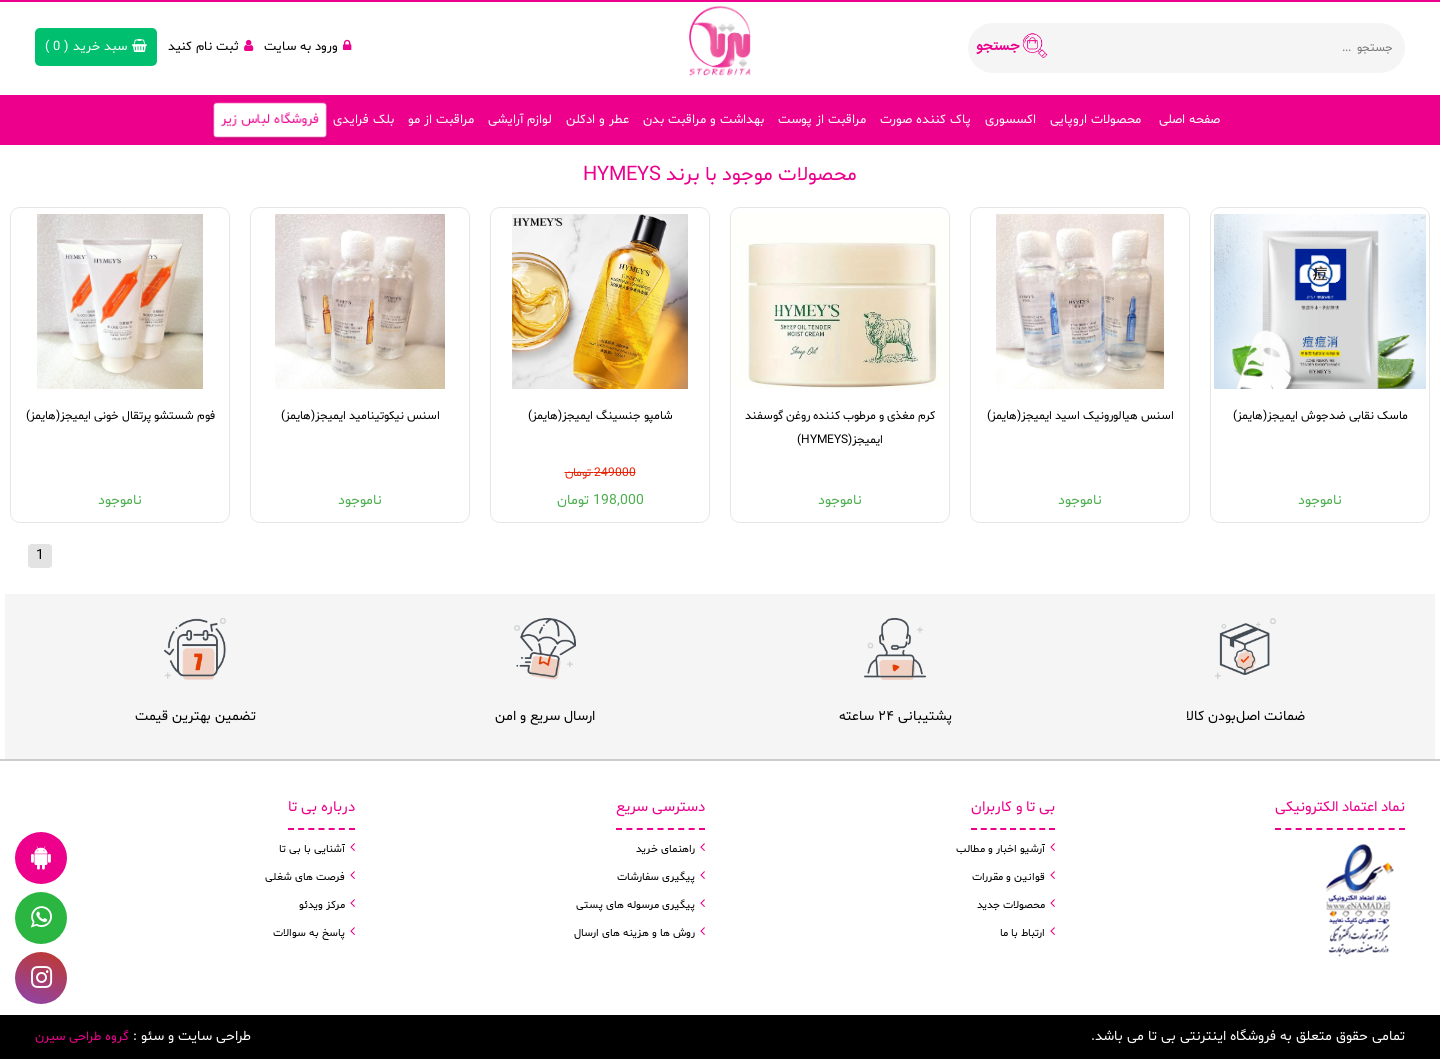  I want to click on ورود به سایت, so click(307, 47).